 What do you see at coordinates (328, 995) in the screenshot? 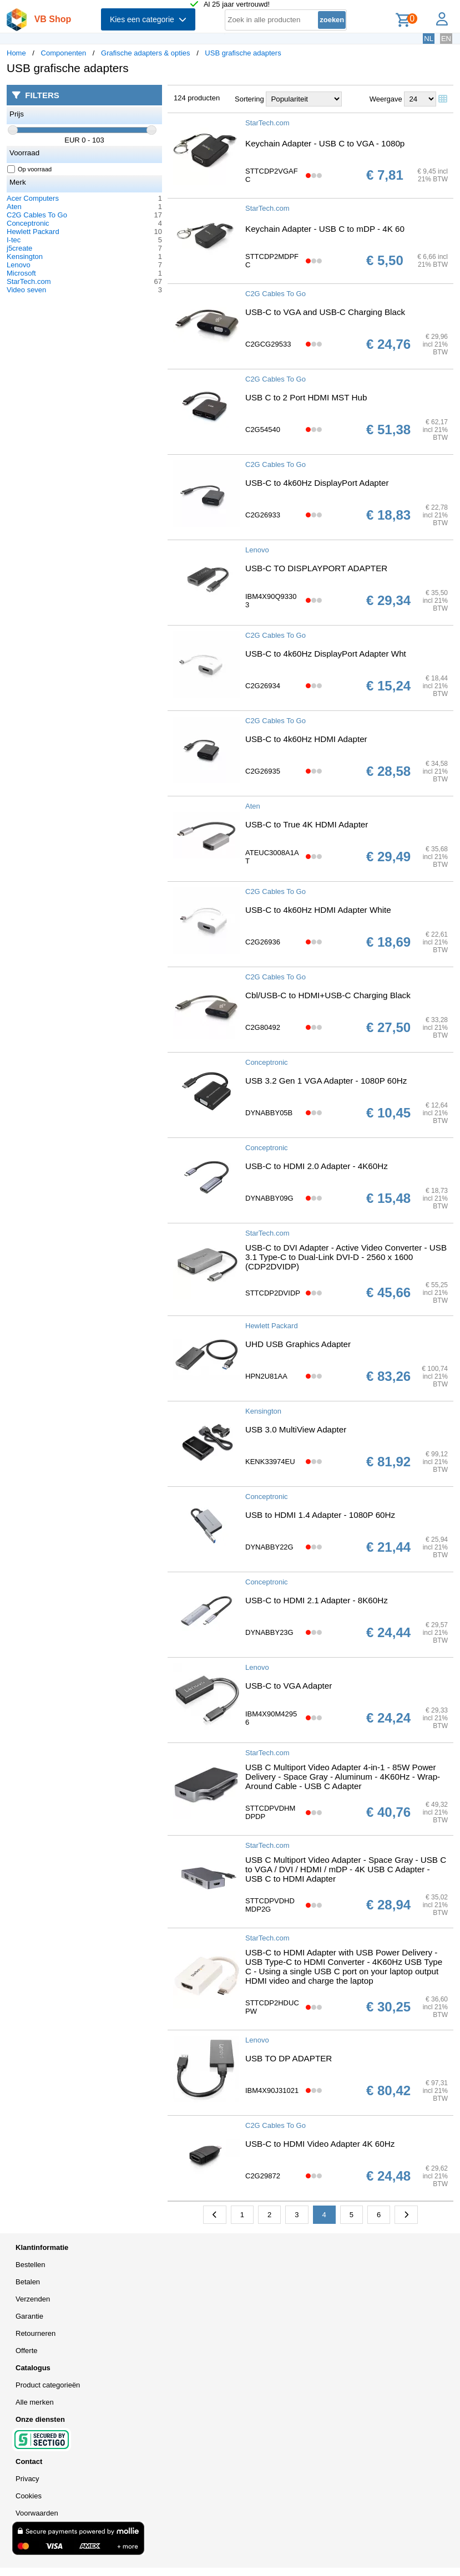
I see `Cbl/USB-C to HDMI+USB-C Charging Black` at bounding box center [328, 995].